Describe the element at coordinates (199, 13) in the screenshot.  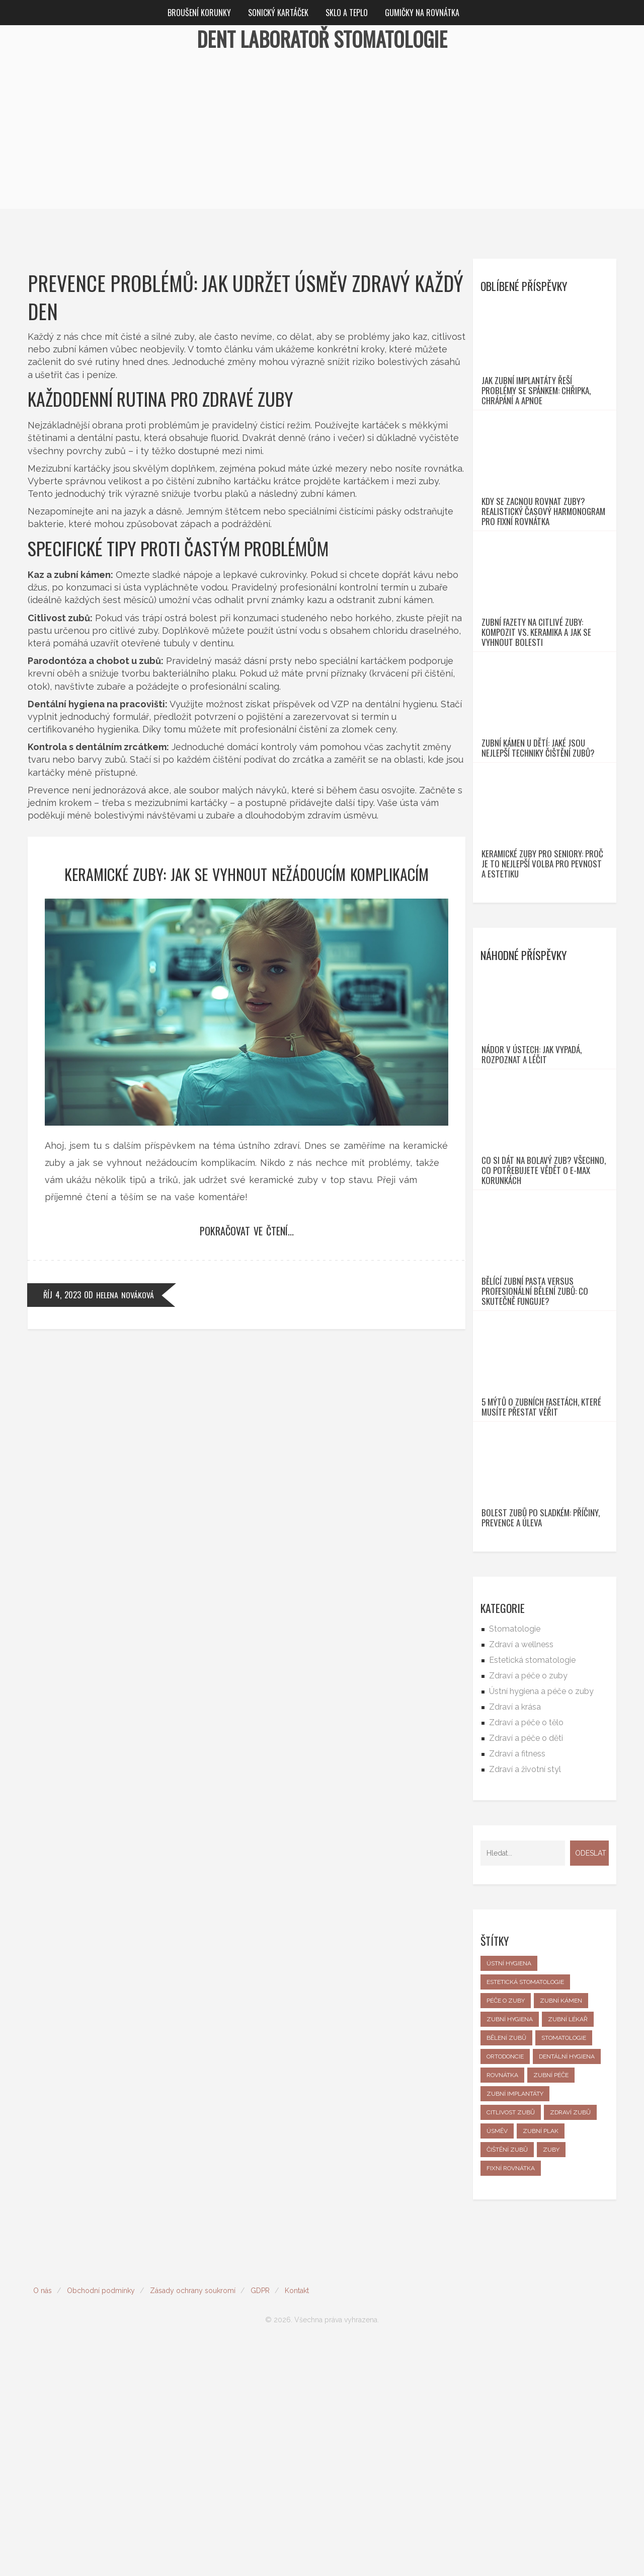
I see `Broušení korunky` at that location.